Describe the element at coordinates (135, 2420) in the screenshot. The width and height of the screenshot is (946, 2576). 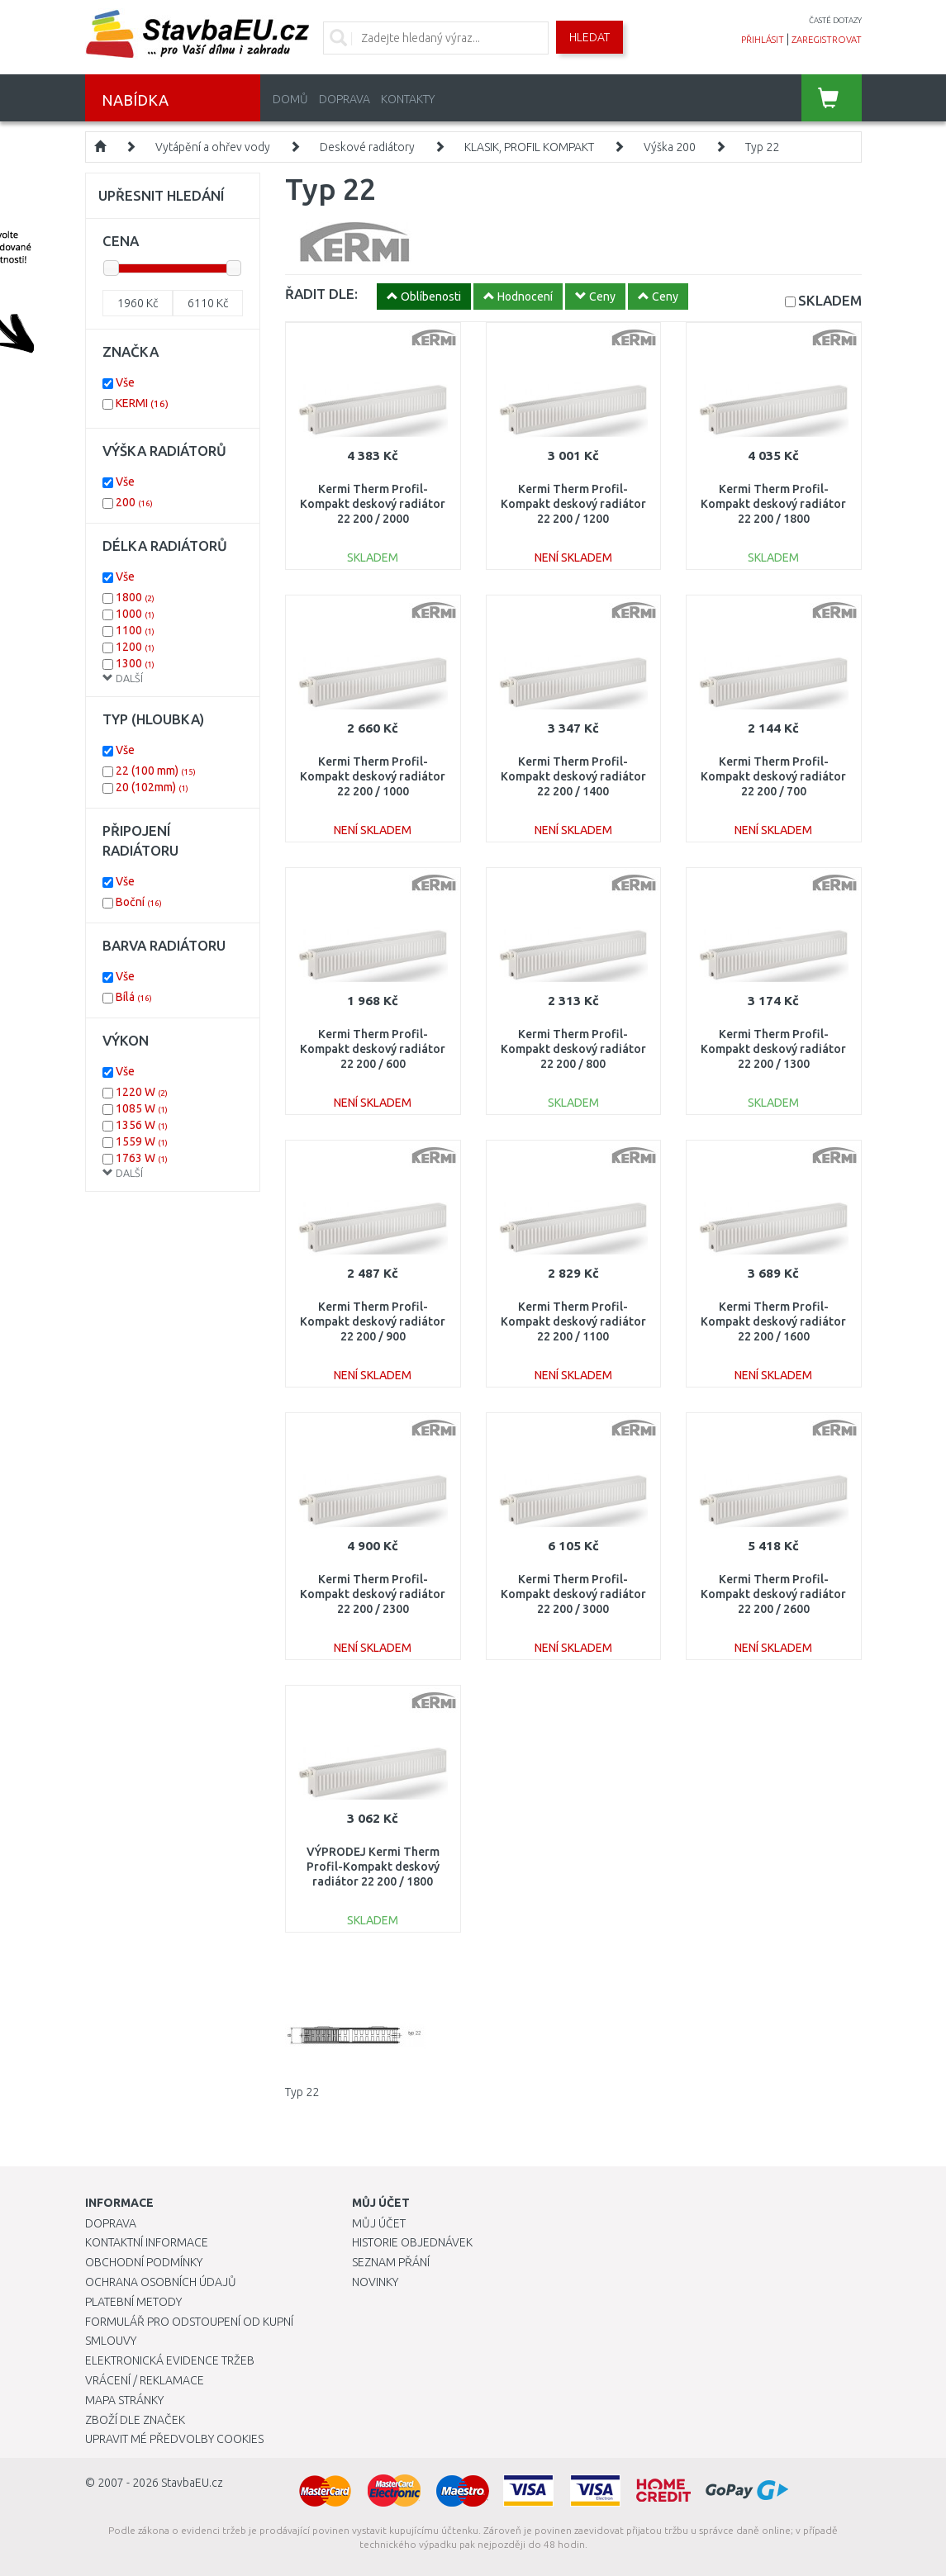
I see `Zboží dle značek` at that location.